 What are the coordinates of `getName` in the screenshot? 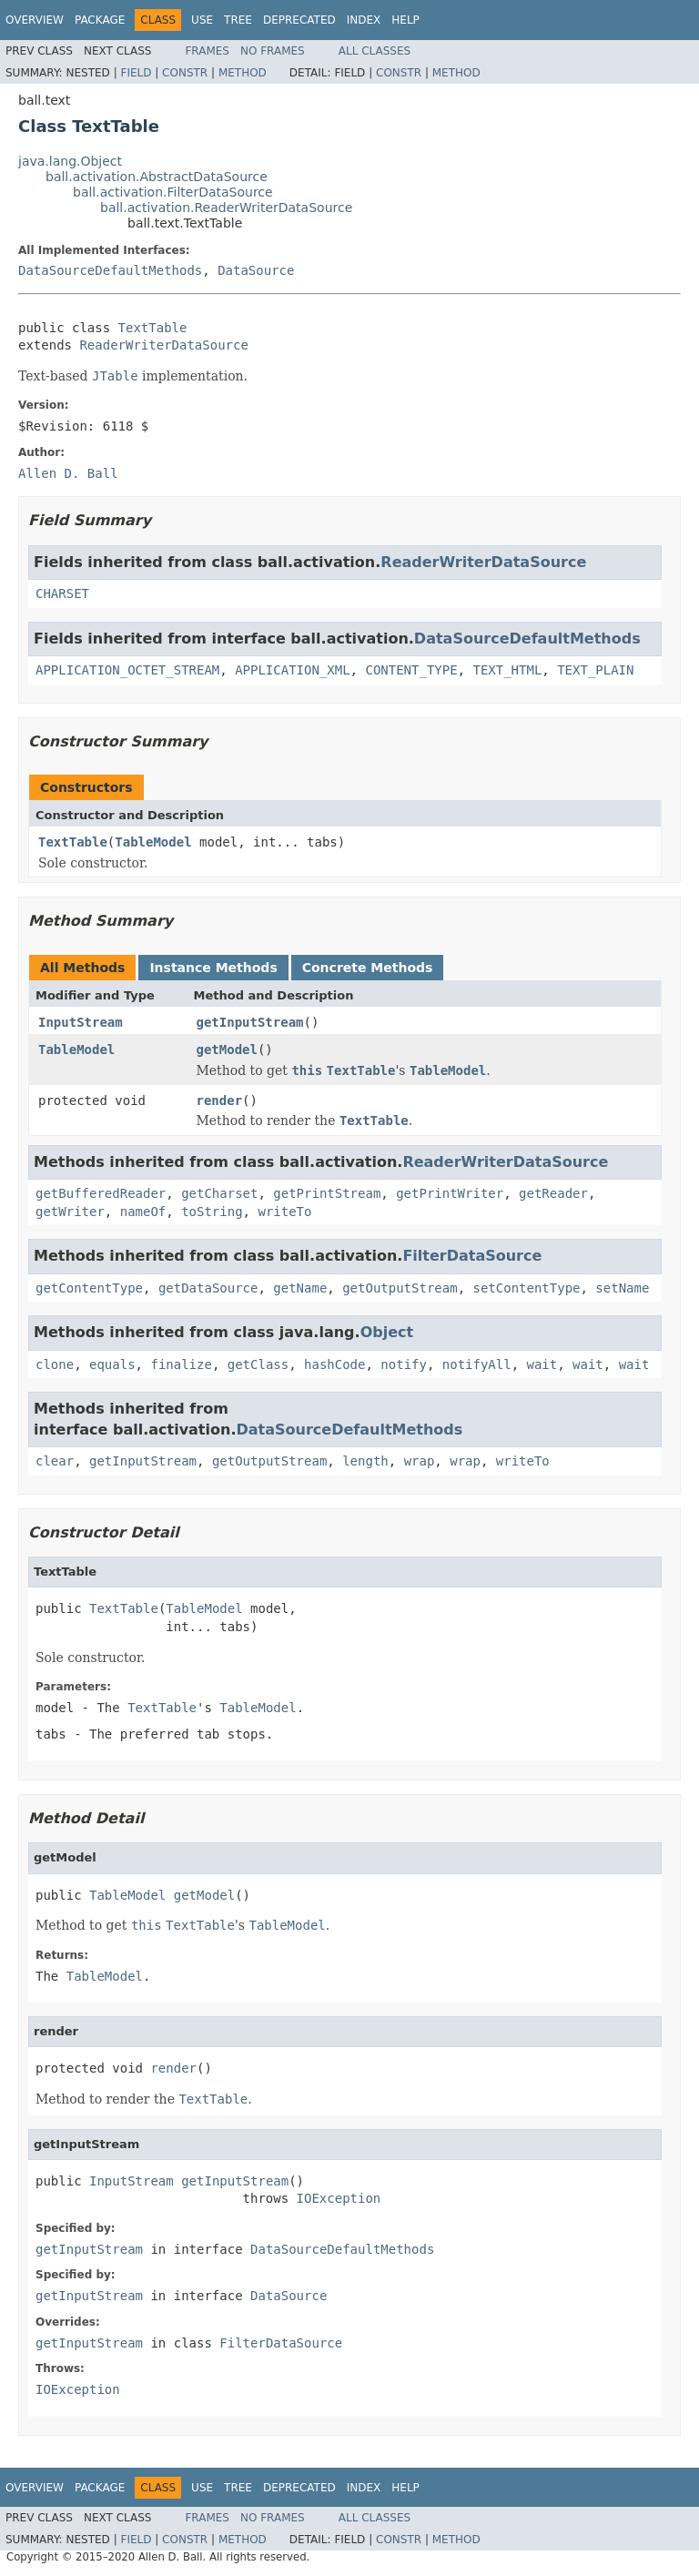 It's located at (300, 1288).